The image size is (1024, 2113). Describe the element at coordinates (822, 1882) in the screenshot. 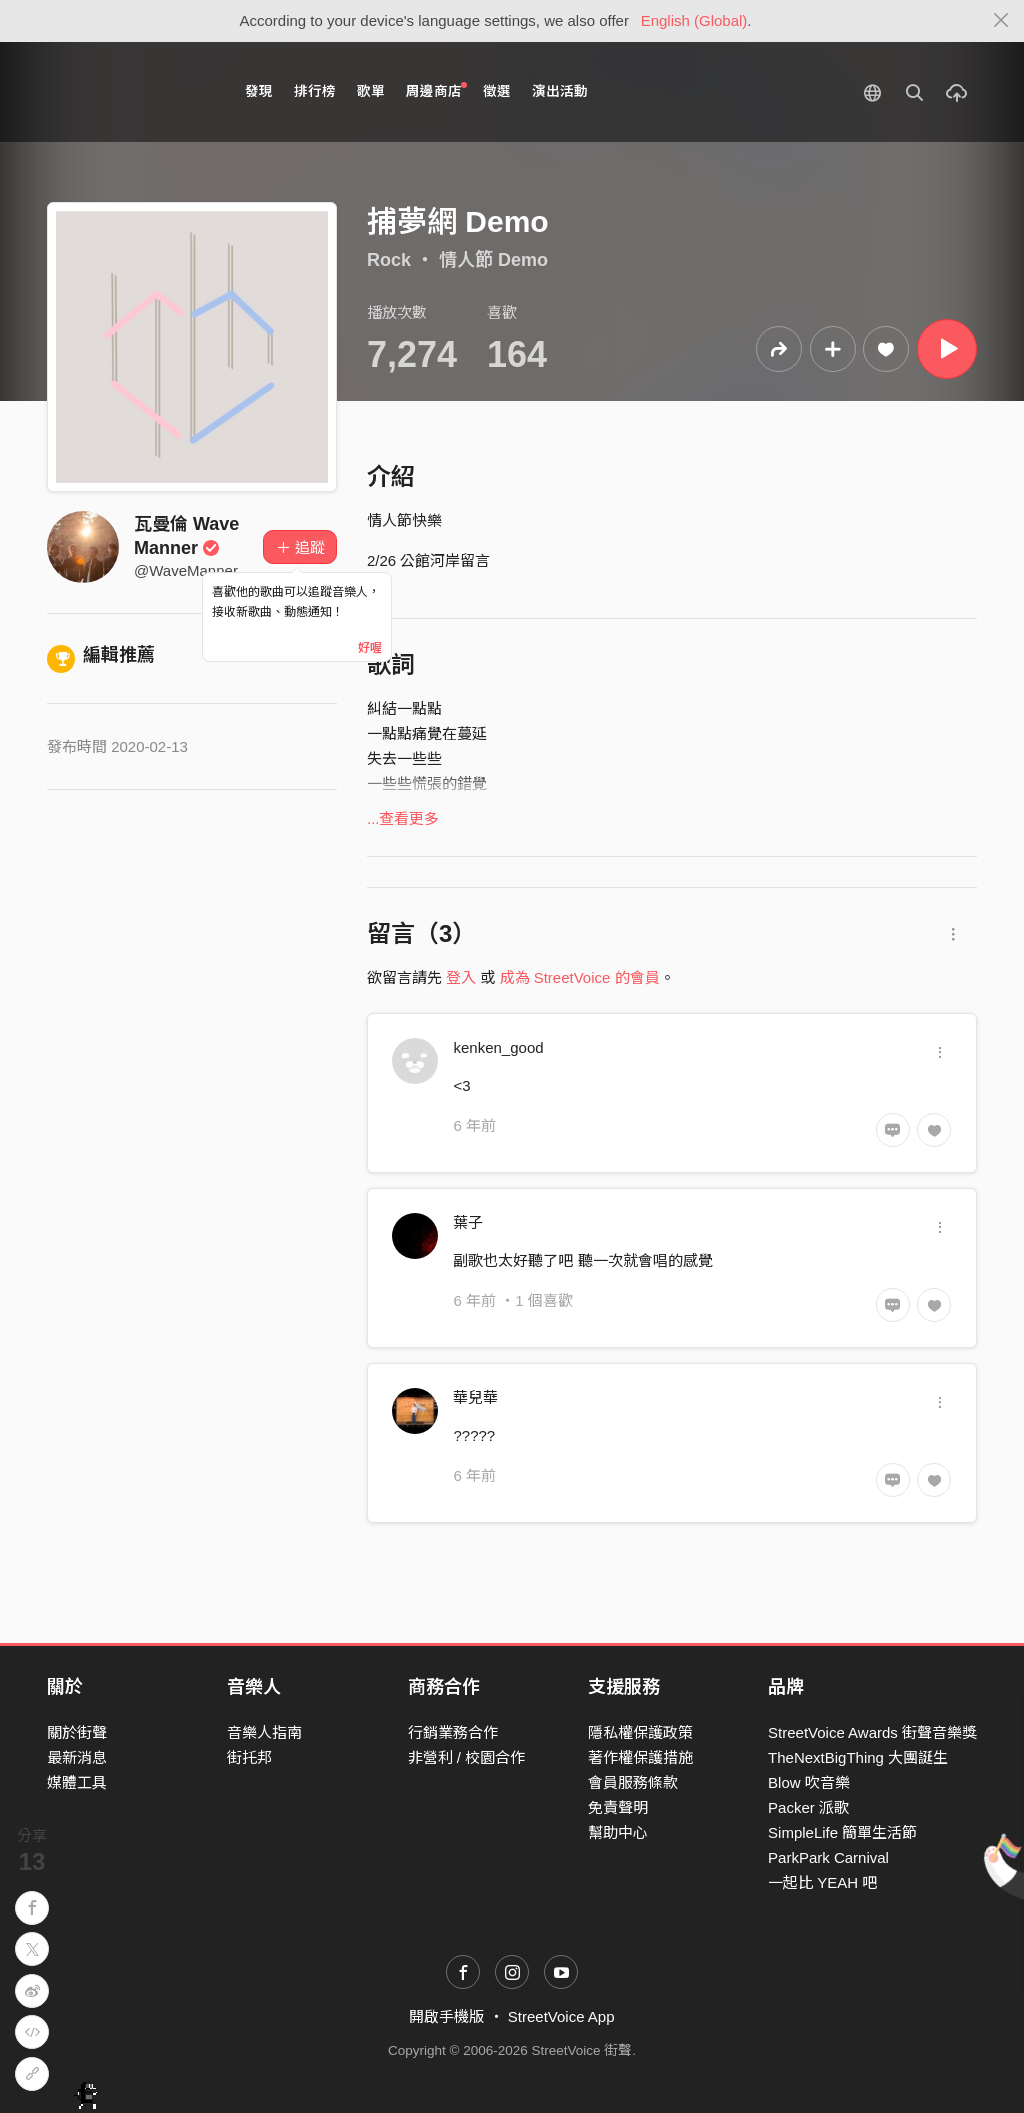

I see `一起比 YEAH 吧` at that location.